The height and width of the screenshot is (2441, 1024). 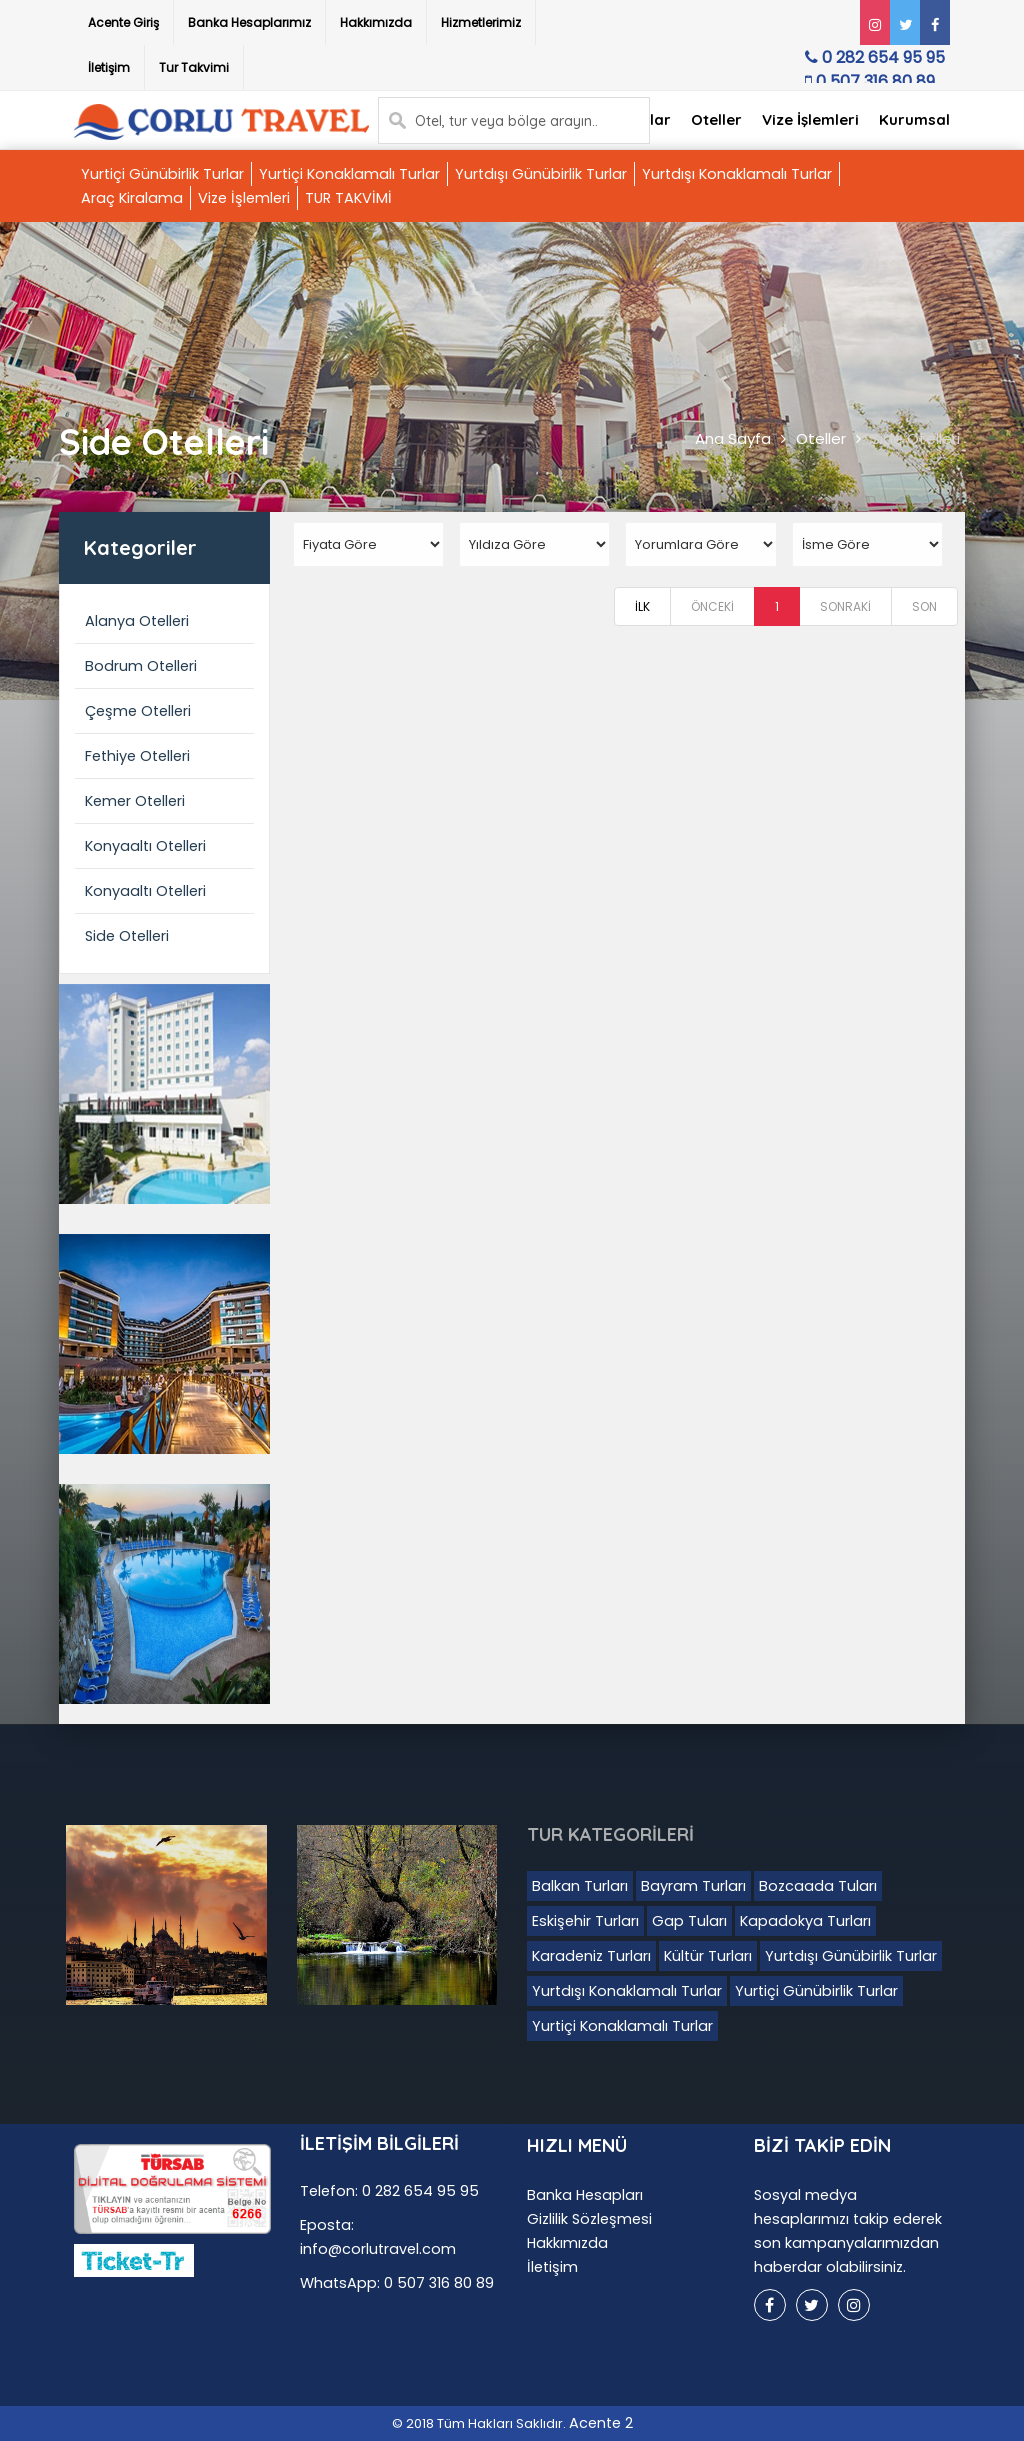 I want to click on Side Otelleri, so click(x=915, y=438).